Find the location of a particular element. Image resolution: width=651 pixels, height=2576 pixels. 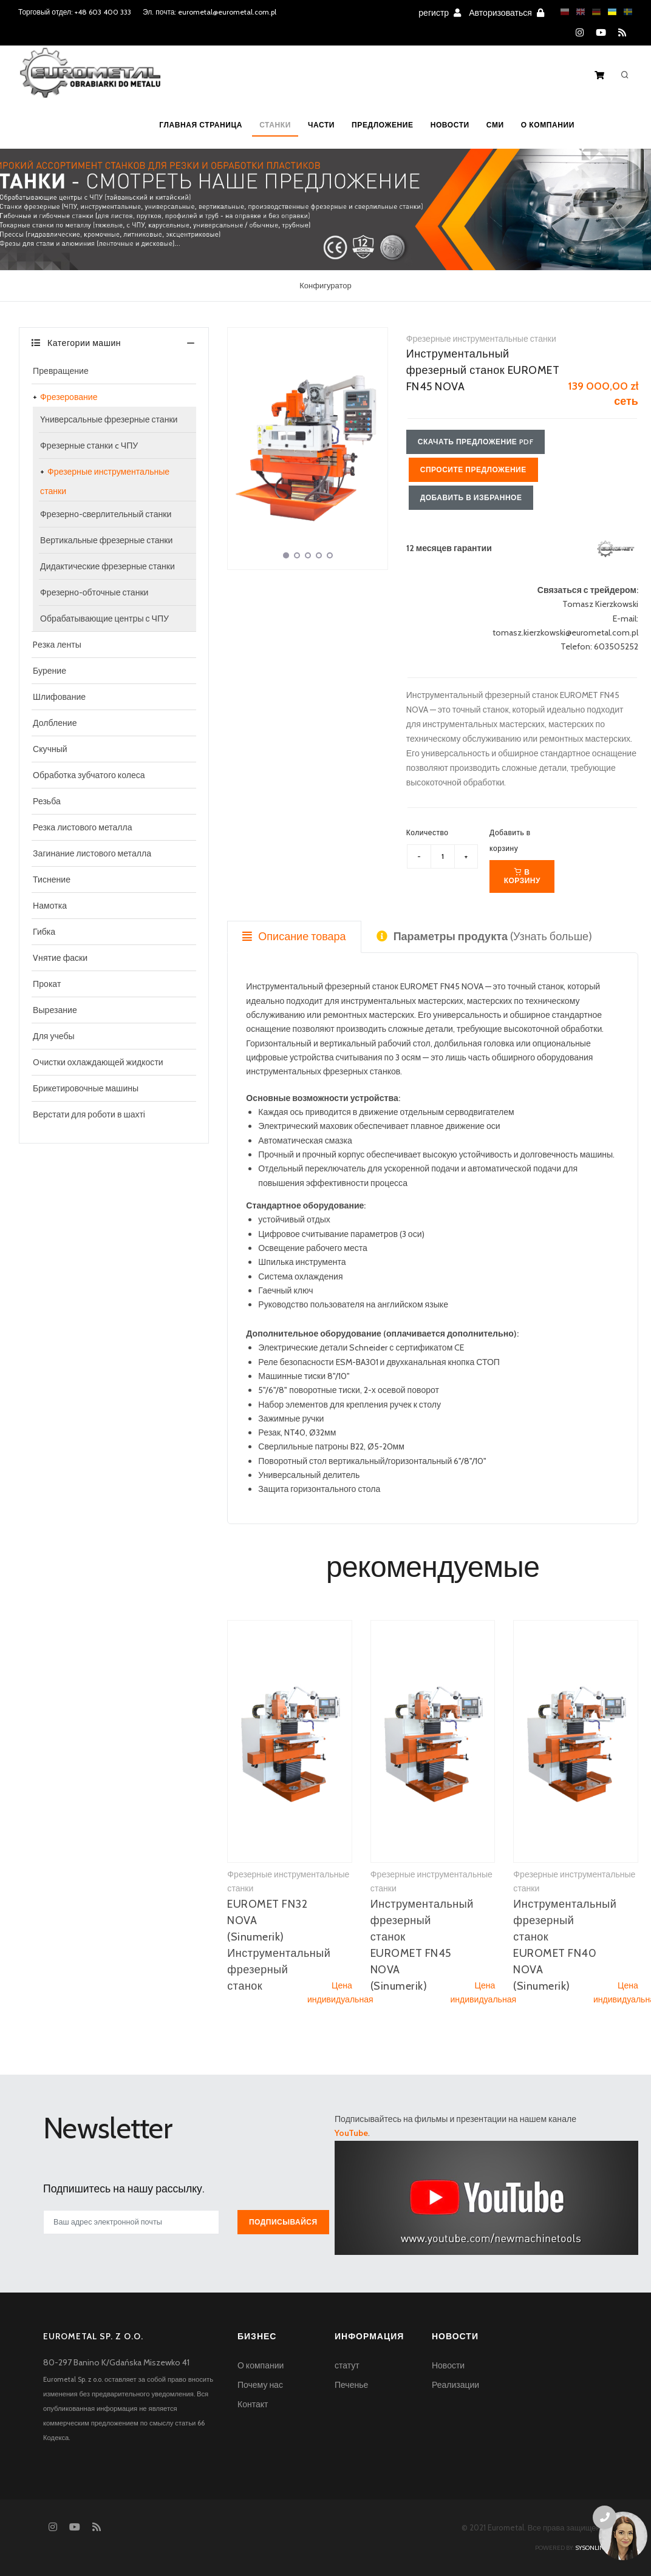

Бурение is located at coordinates (49, 670).